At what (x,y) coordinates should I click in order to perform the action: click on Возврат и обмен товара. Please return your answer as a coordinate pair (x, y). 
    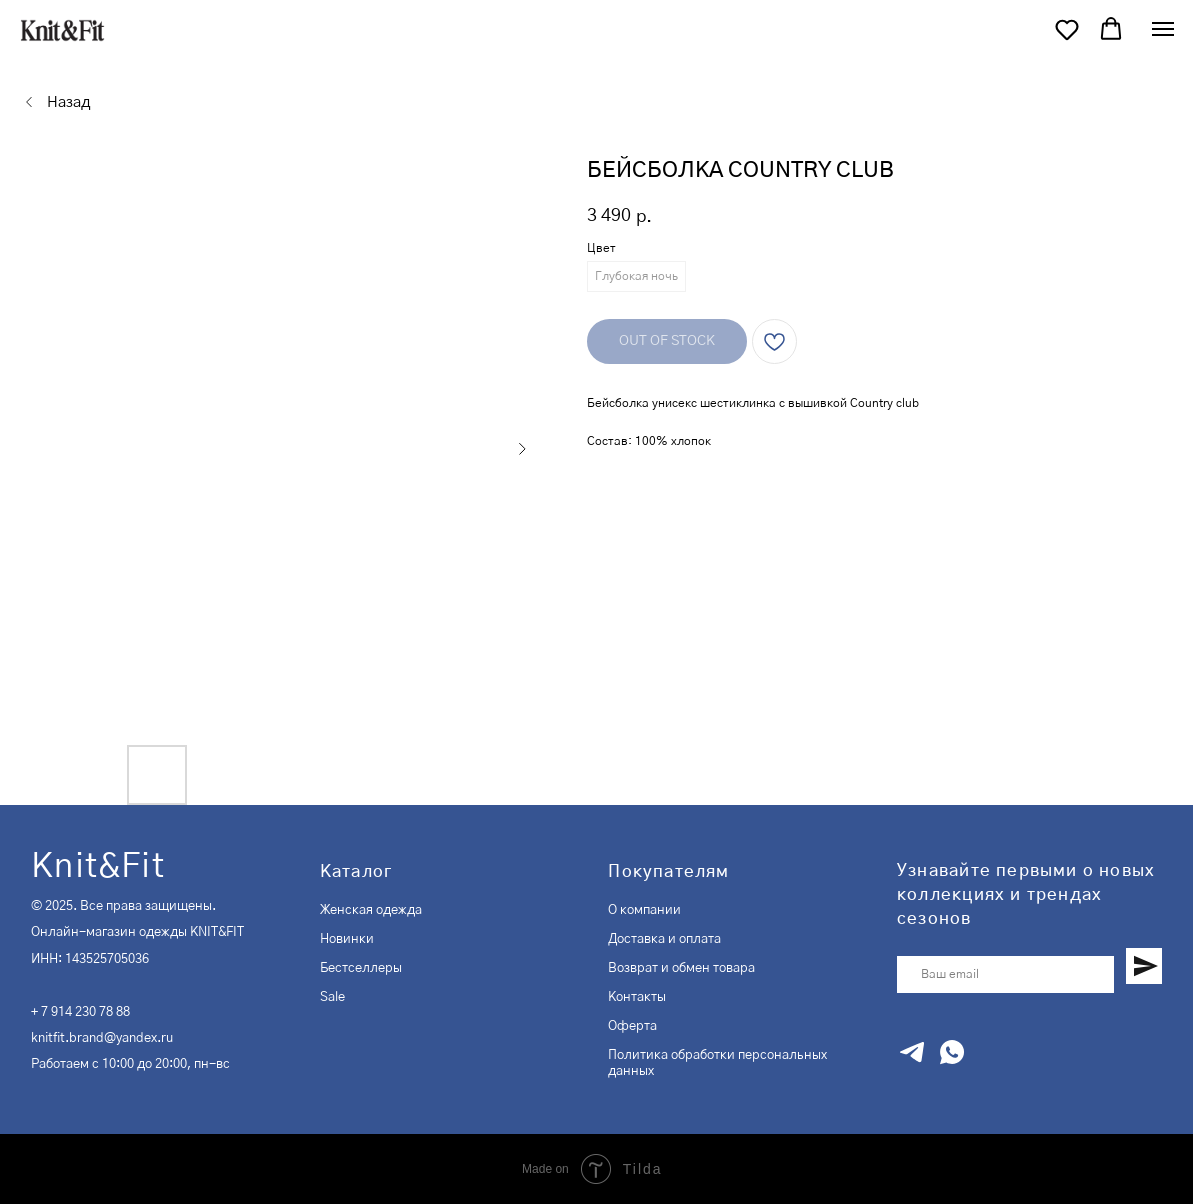
    Looking at the image, I should click on (681, 968).